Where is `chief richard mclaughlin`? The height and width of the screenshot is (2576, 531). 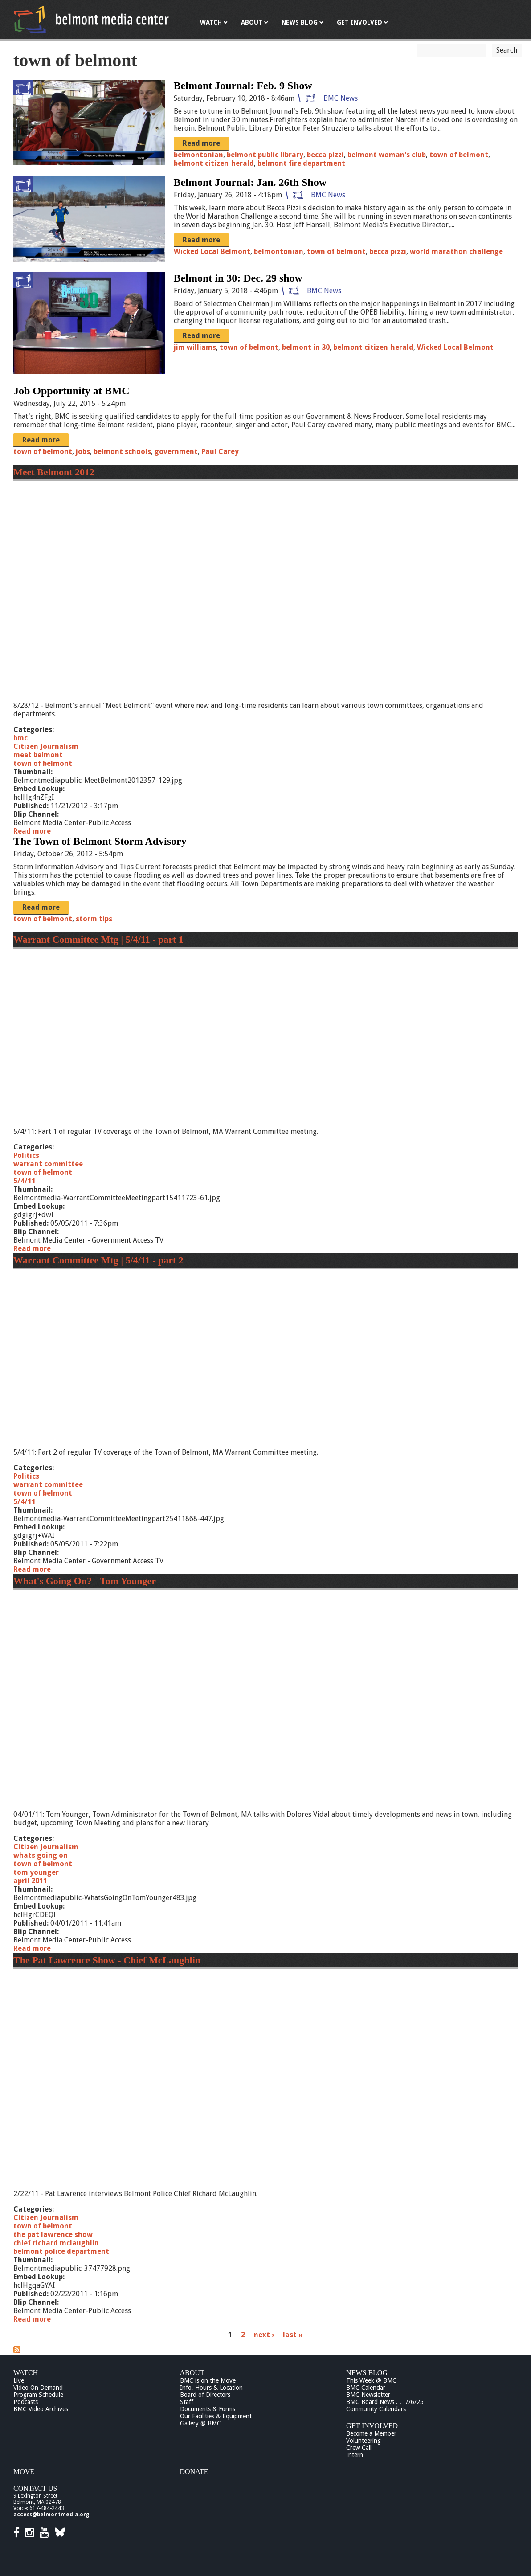 chief richard mclaughlin is located at coordinates (56, 2243).